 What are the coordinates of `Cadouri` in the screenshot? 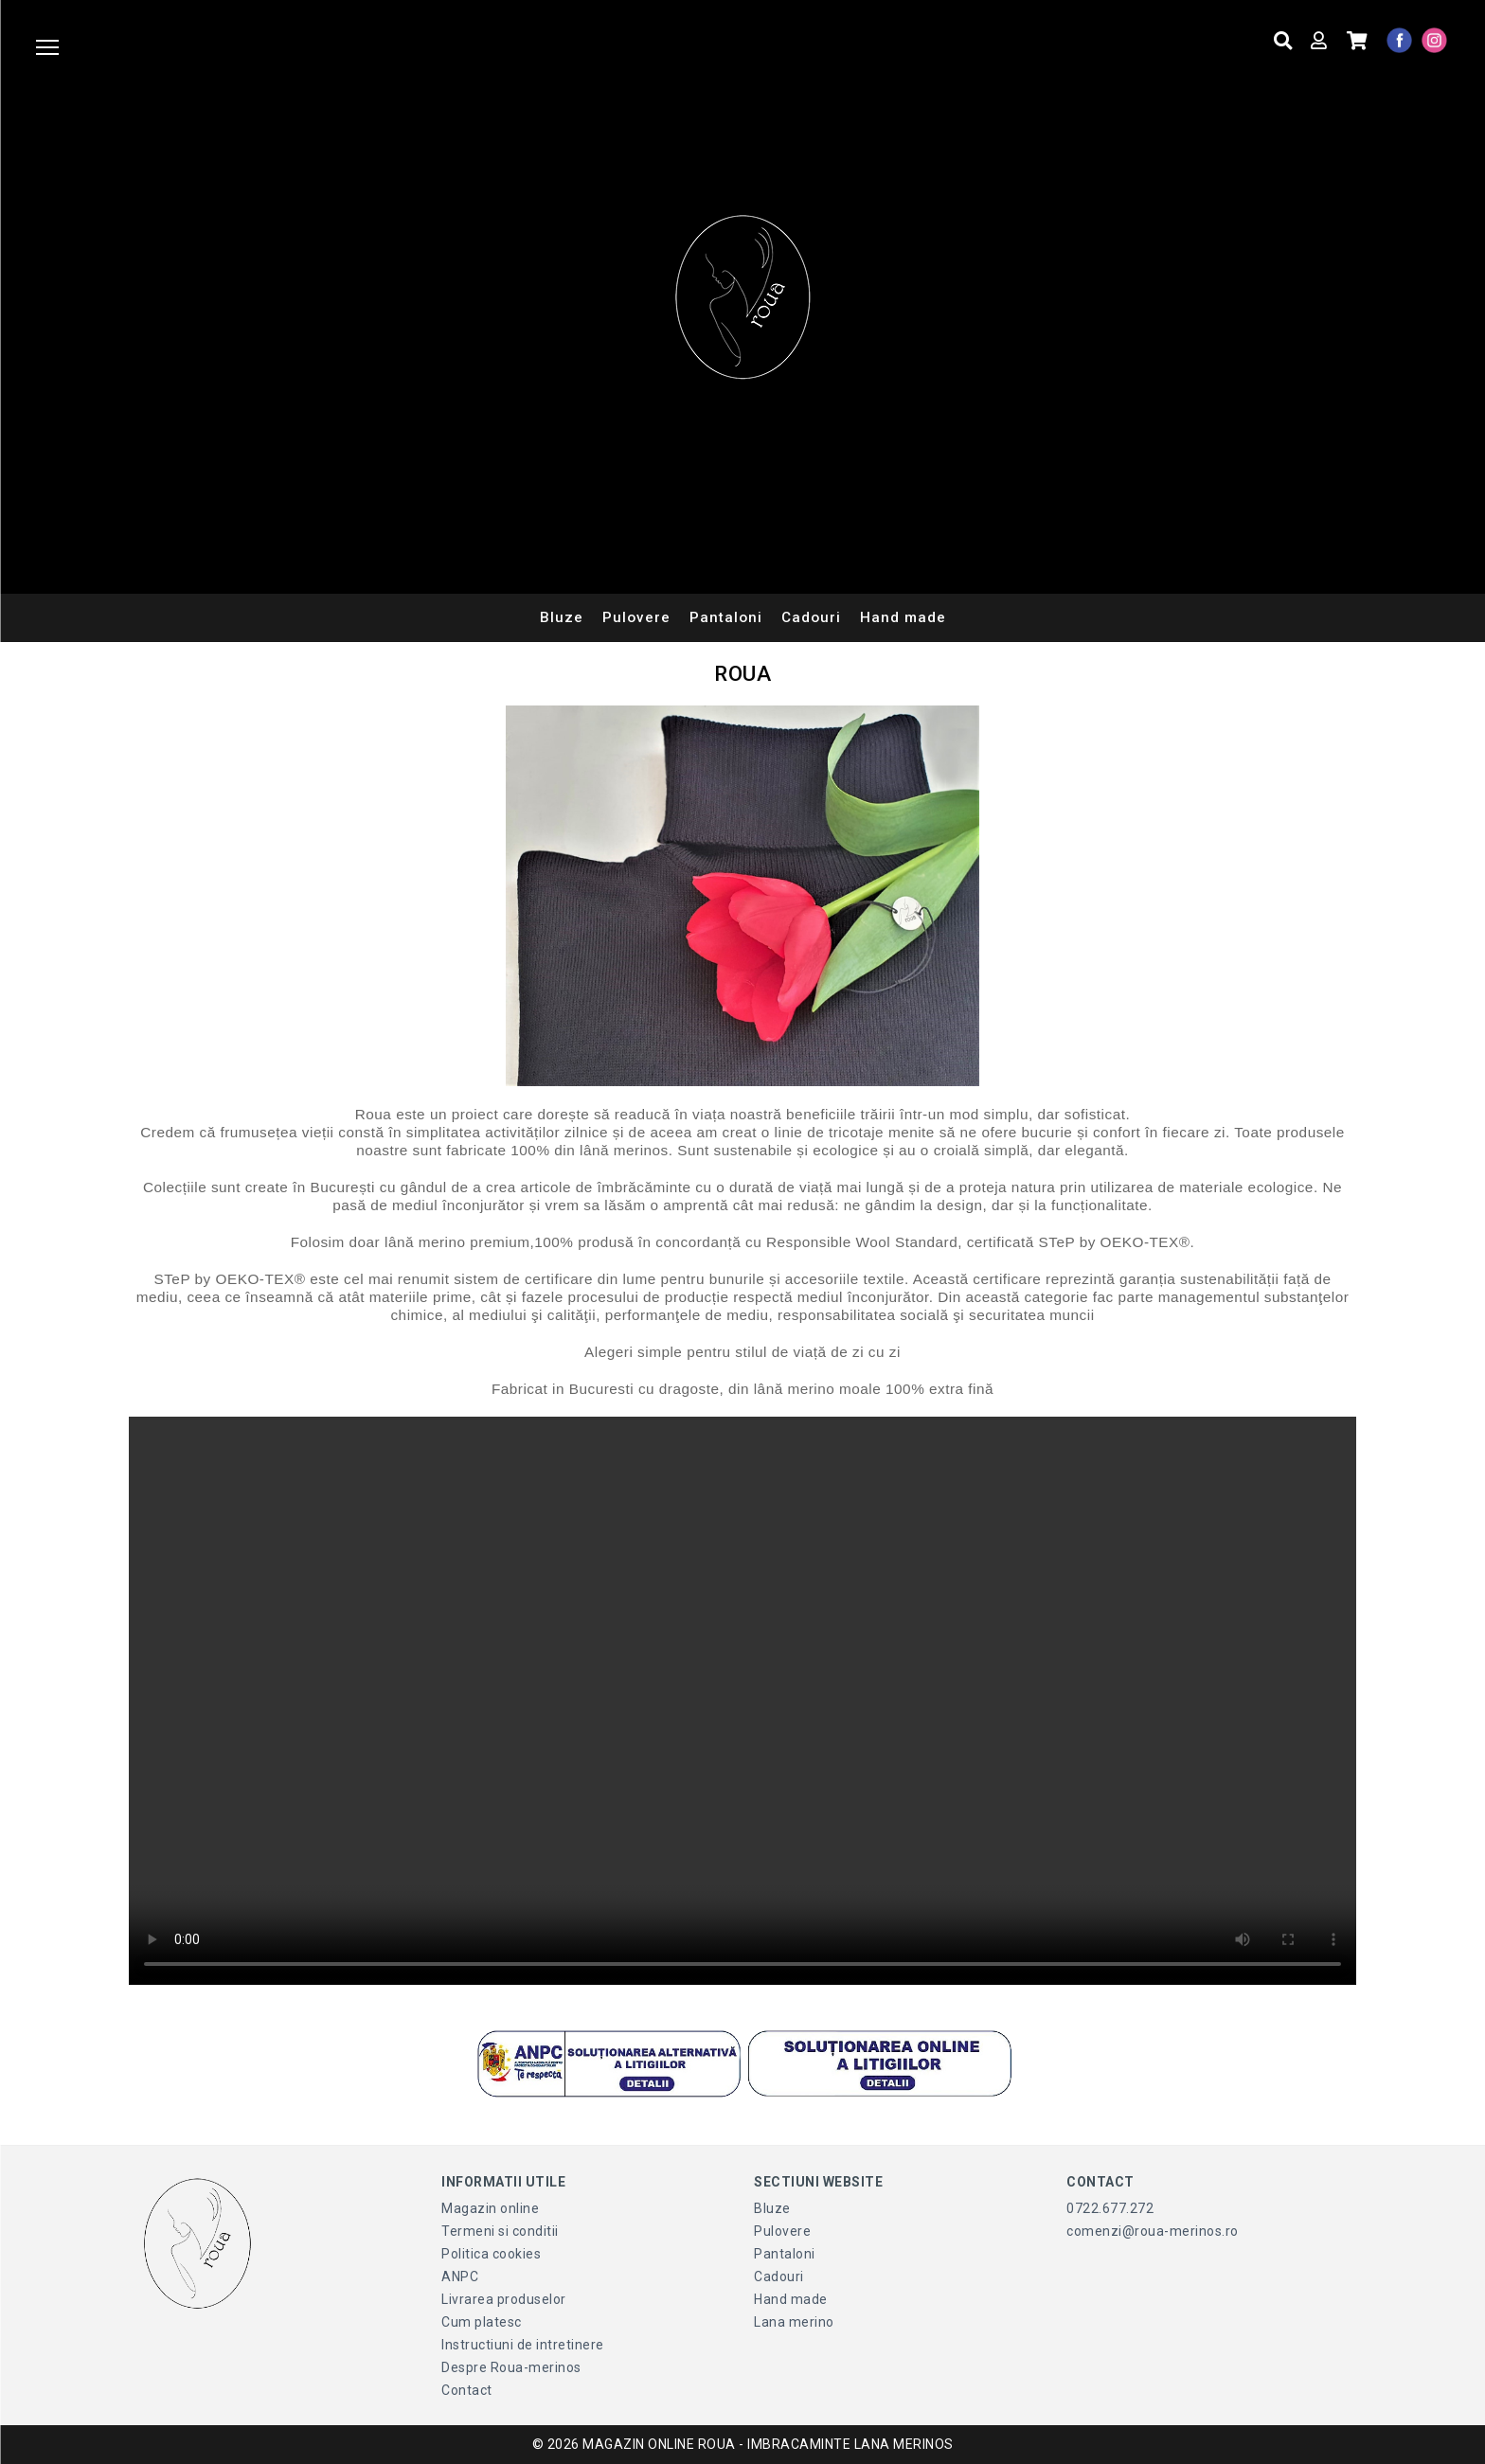 It's located at (811, 617).